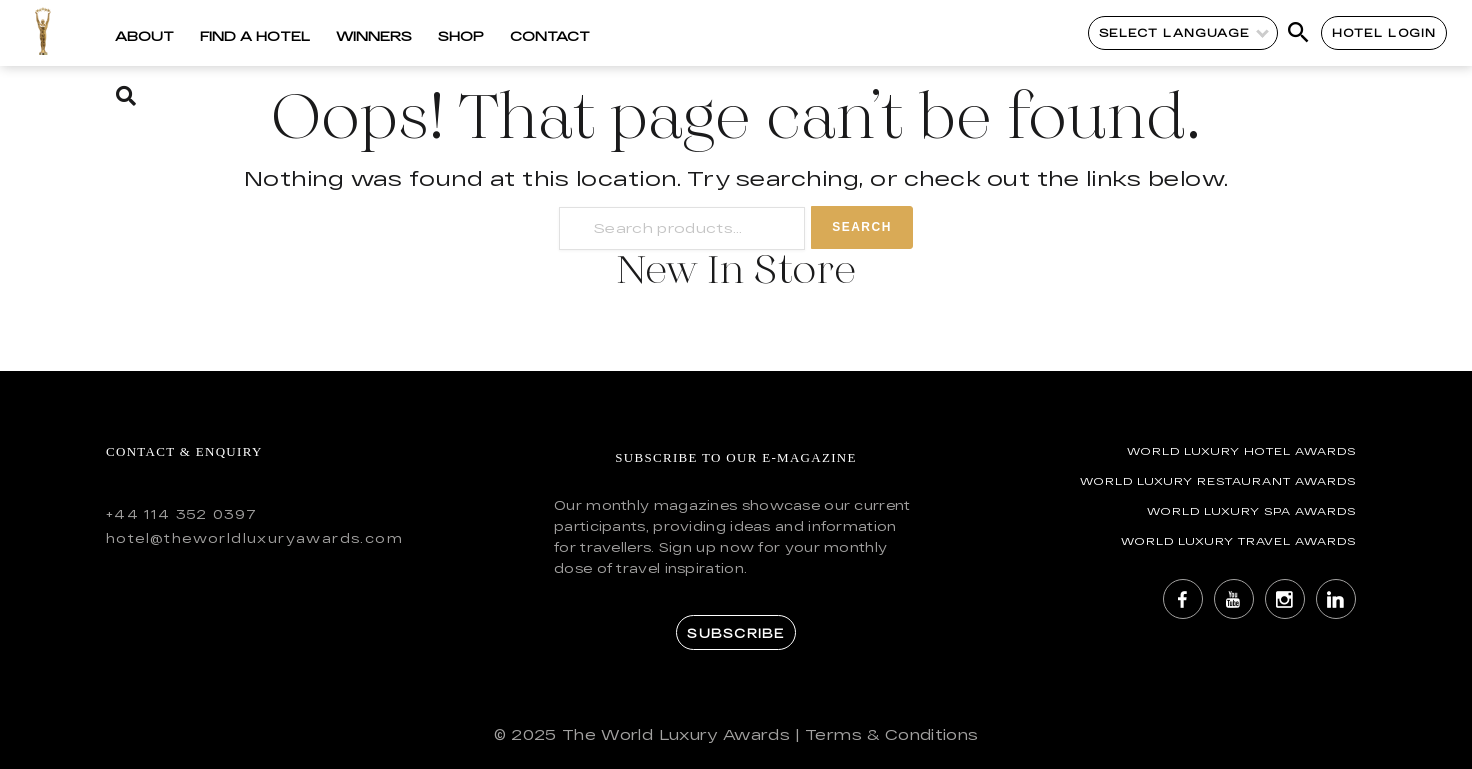 This screenshot has width=1472, height=769. Describe the element at coordinates (550, 36) in the screenshot. I see `Contact` at that location.